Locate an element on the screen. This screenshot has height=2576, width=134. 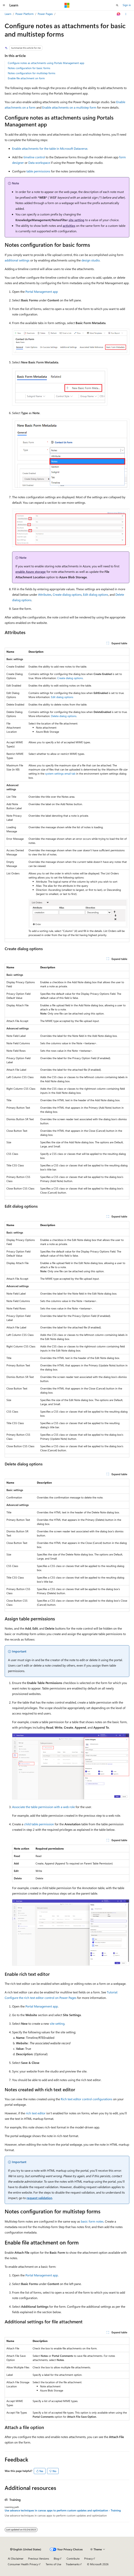
Enable attachments for the table in Microsoft Dataverse is located at coordinates (49, 148).